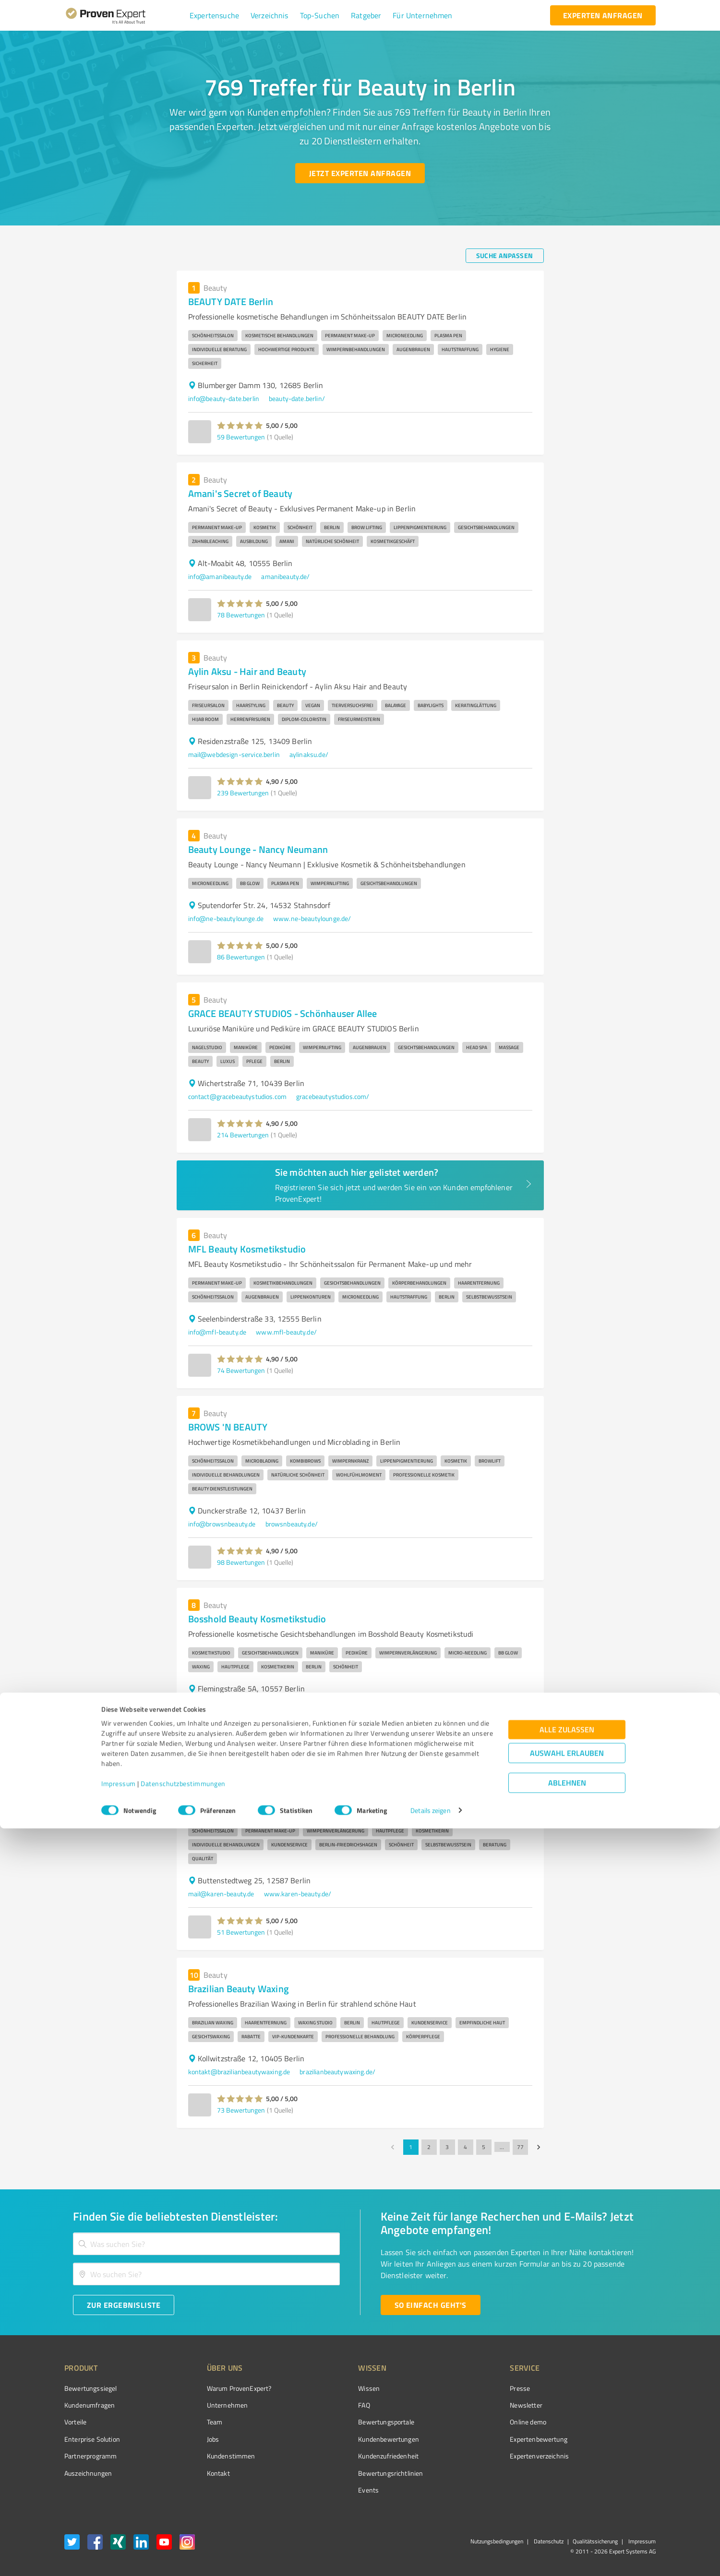  I want to click on brazilianbeautywaxing.de/, so click(337, 2071).